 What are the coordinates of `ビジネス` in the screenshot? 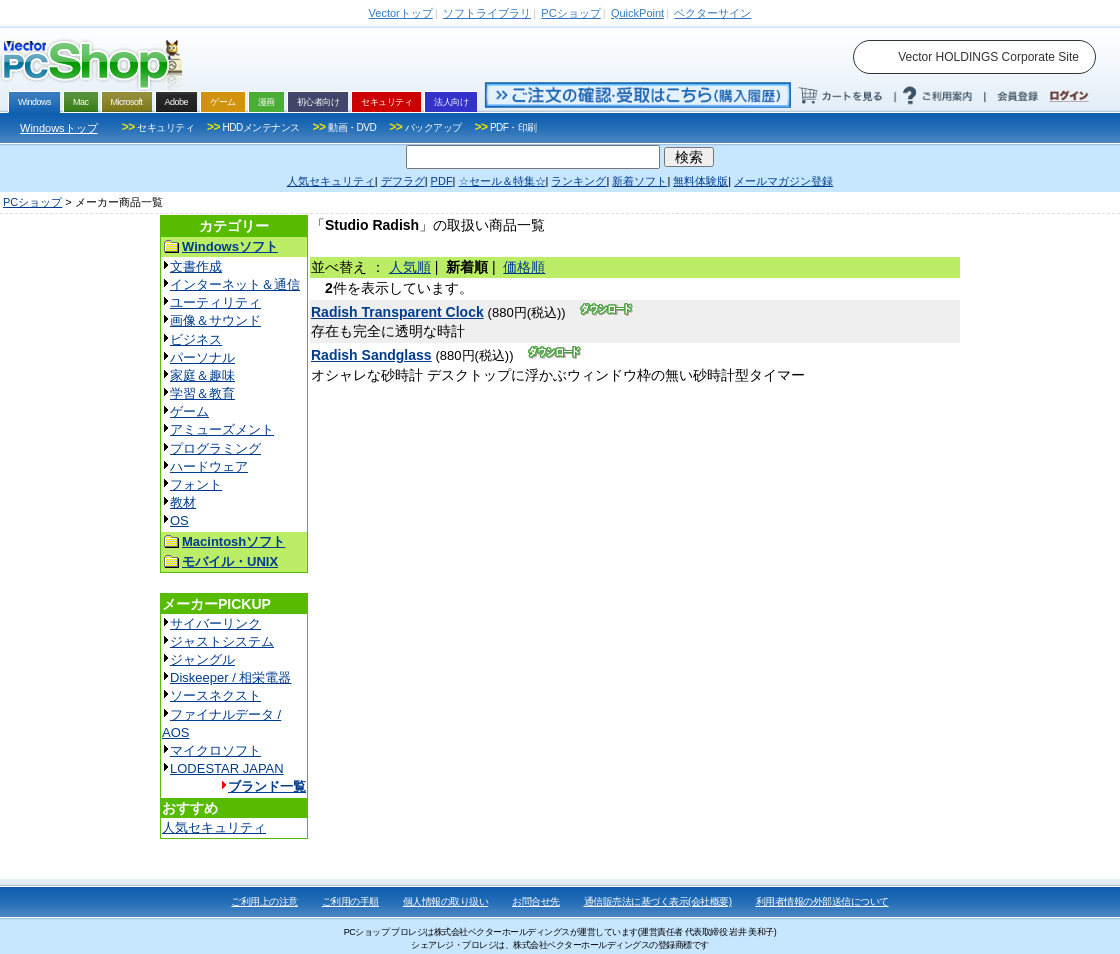 It's located at (196, 339).